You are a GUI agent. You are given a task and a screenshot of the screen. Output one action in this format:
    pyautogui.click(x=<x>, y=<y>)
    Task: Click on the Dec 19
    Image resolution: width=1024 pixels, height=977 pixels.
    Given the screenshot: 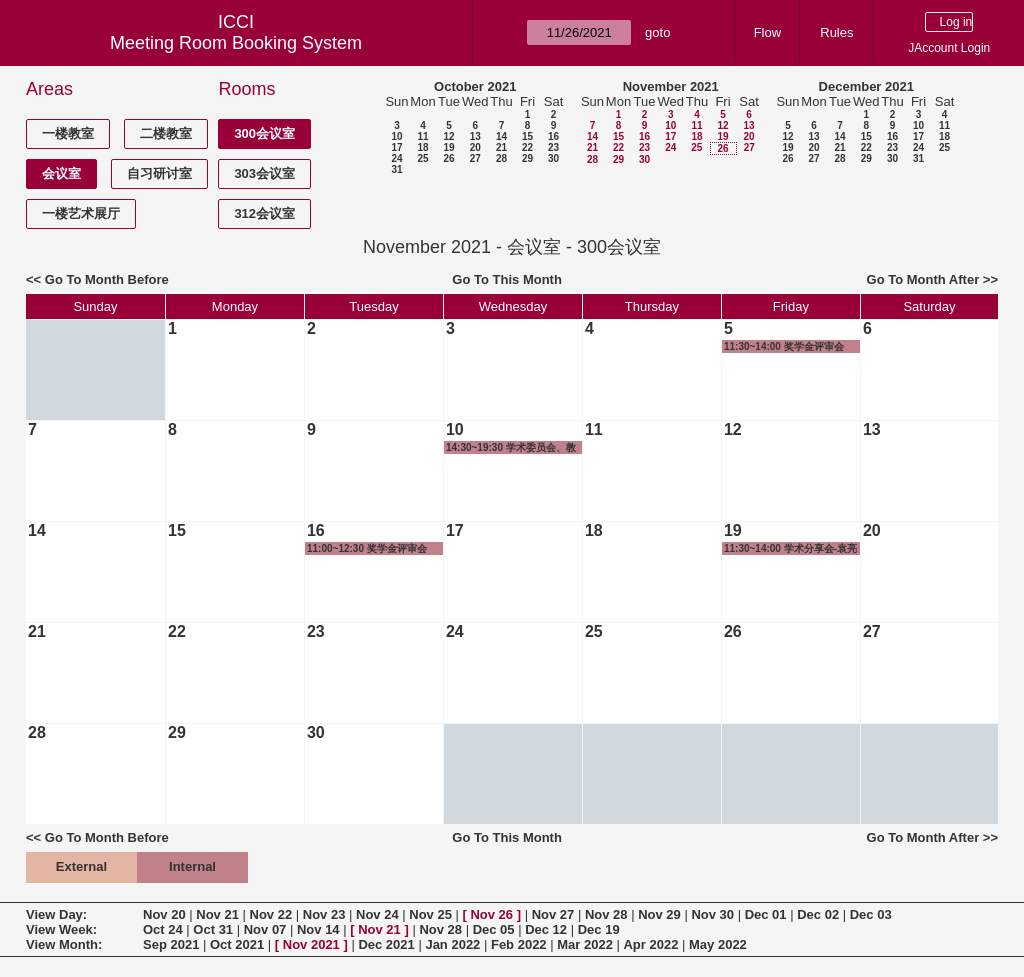 What is the action you would take?
    pyautogui.click(x=599, y=929)
    